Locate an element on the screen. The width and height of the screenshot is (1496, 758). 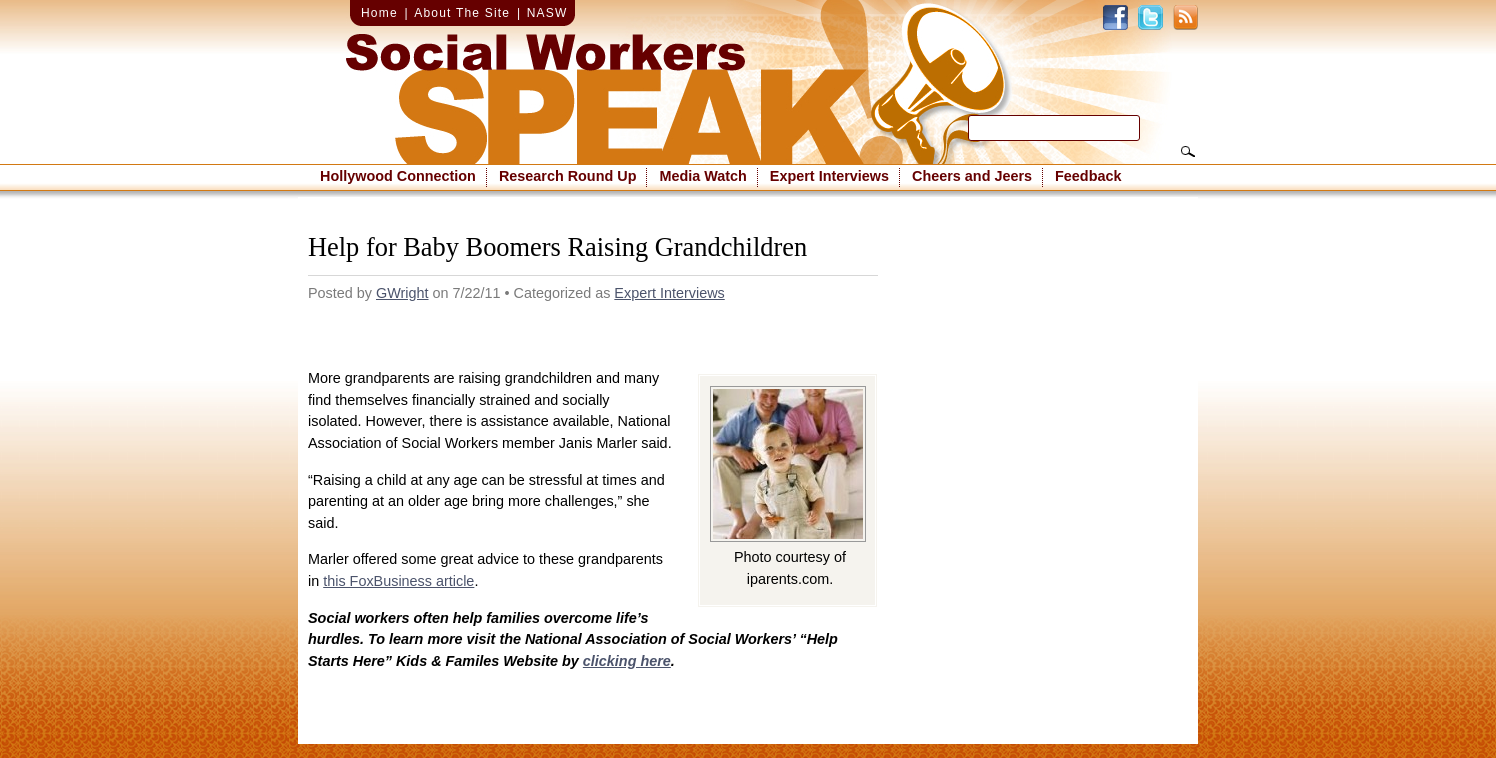
About The Site is located at coordinates (462, 13).